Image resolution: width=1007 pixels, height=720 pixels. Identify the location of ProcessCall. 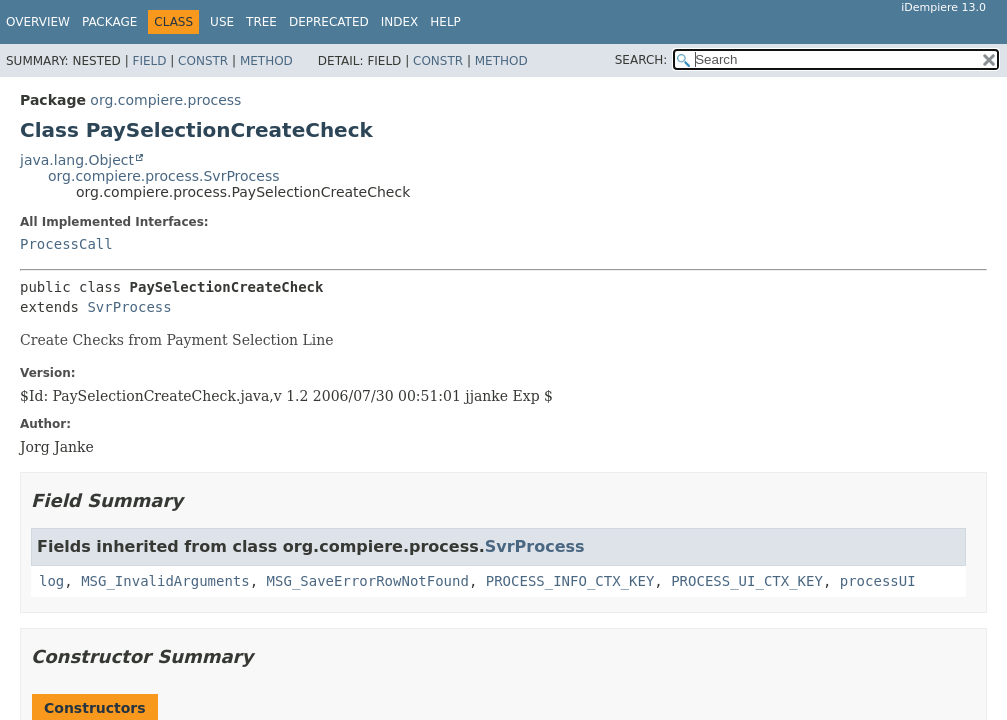
(66, 244).